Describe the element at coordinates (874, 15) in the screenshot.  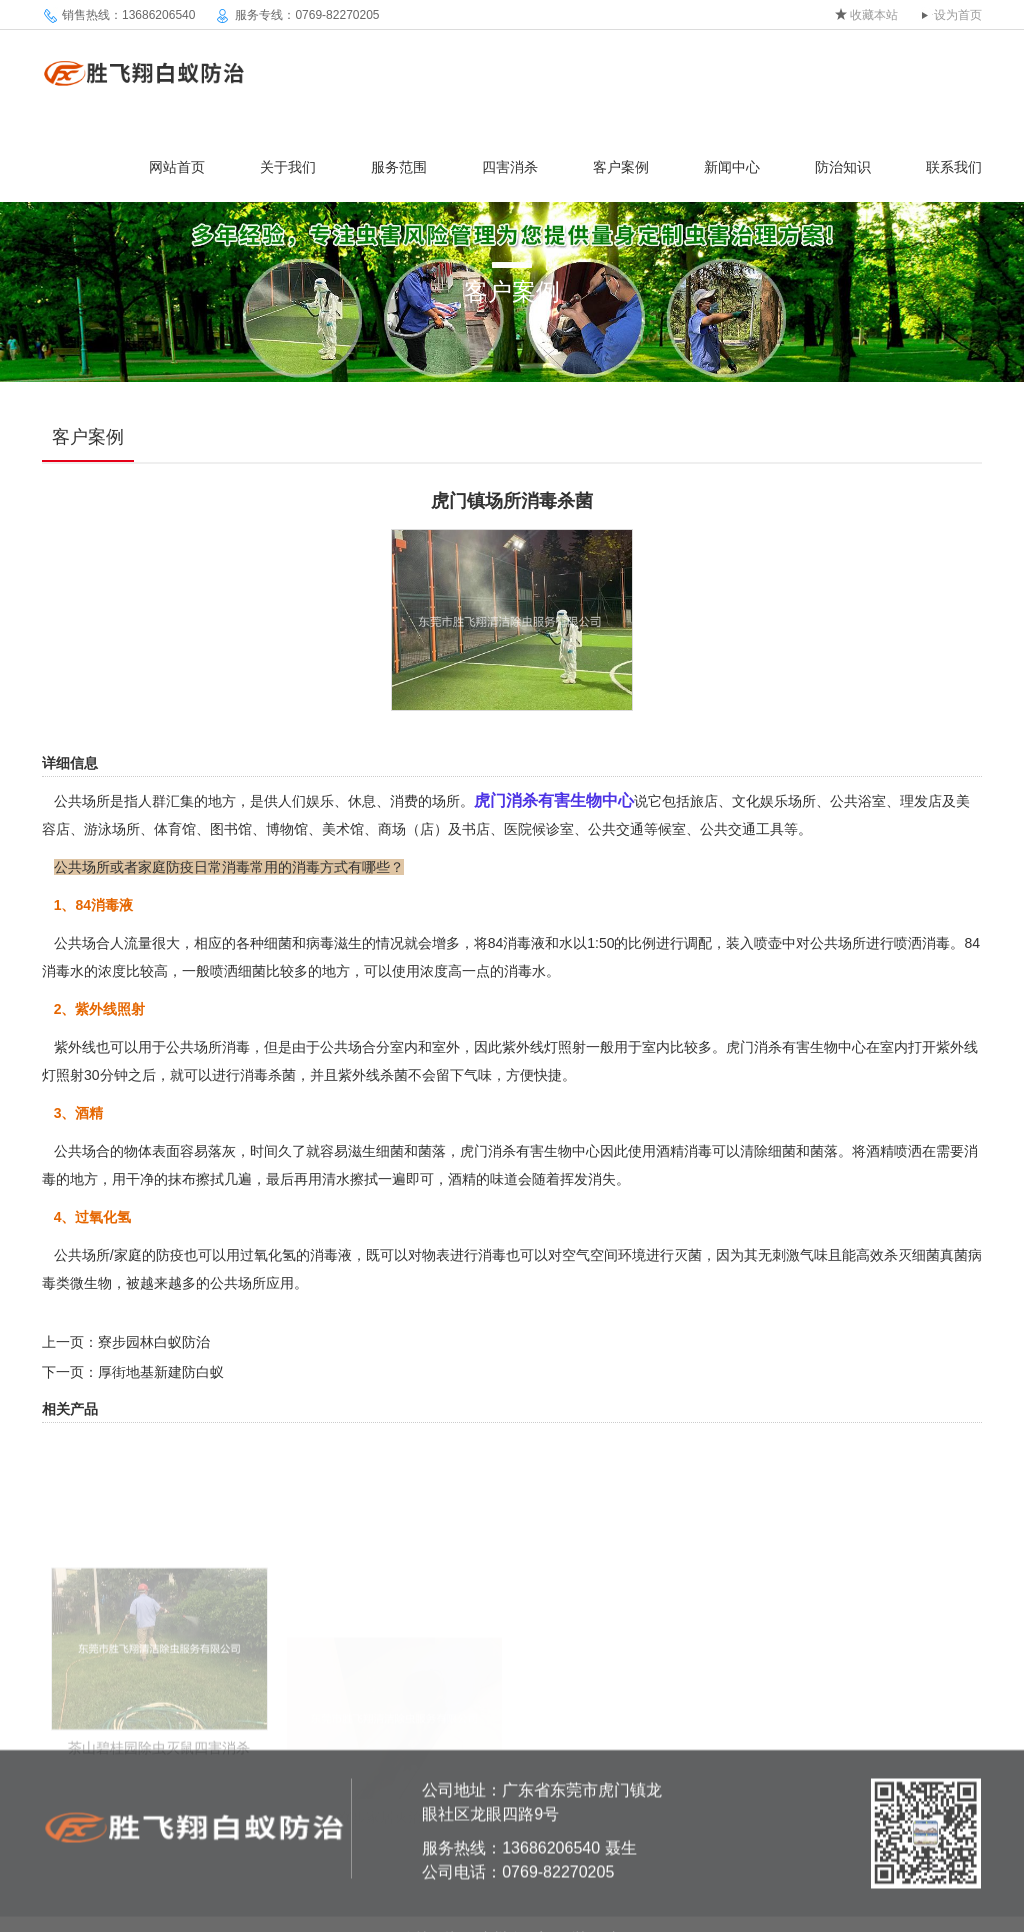
I see `收藏本站` at that location.